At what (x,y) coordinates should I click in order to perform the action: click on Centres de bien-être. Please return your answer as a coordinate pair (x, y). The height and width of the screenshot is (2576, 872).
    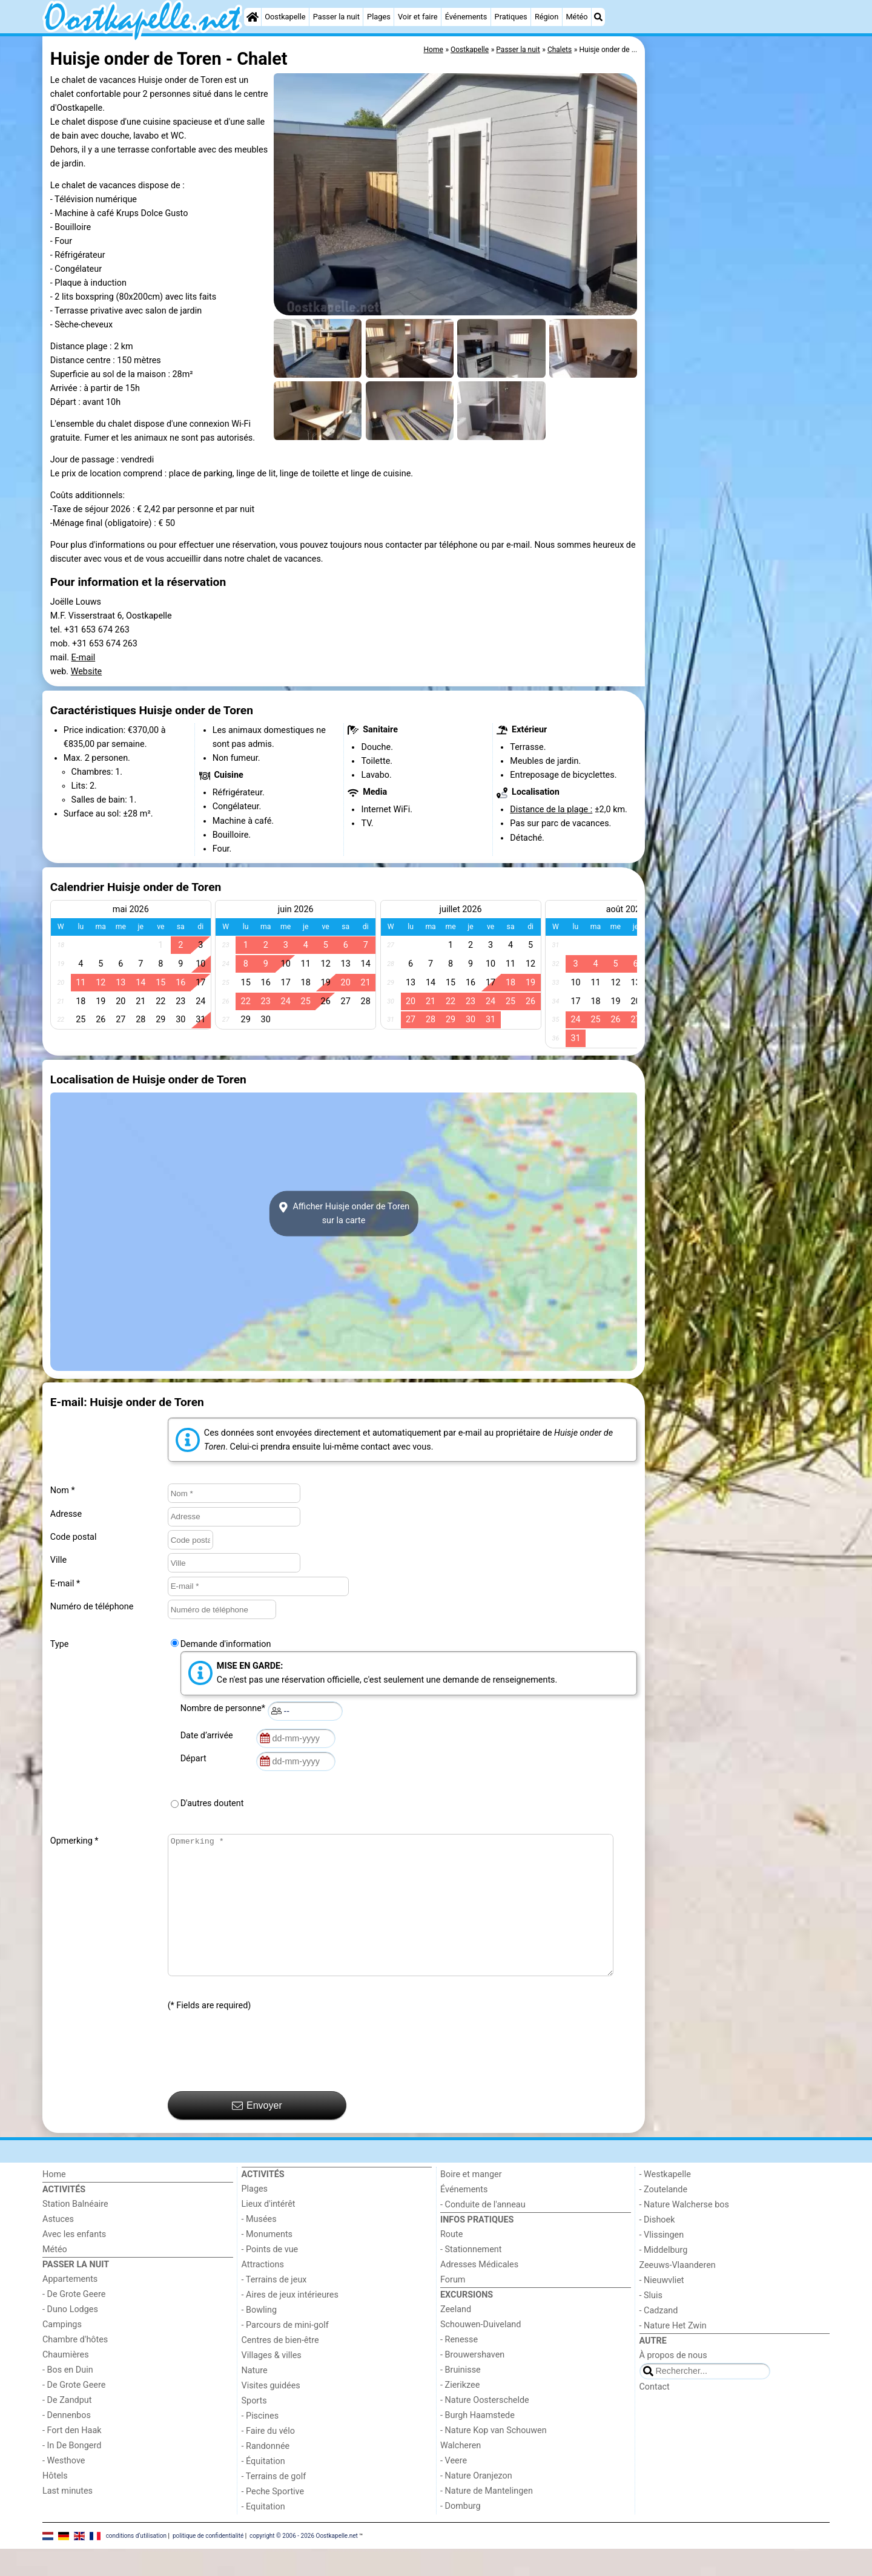
    Looking at the image, I should click on (280, 2367).